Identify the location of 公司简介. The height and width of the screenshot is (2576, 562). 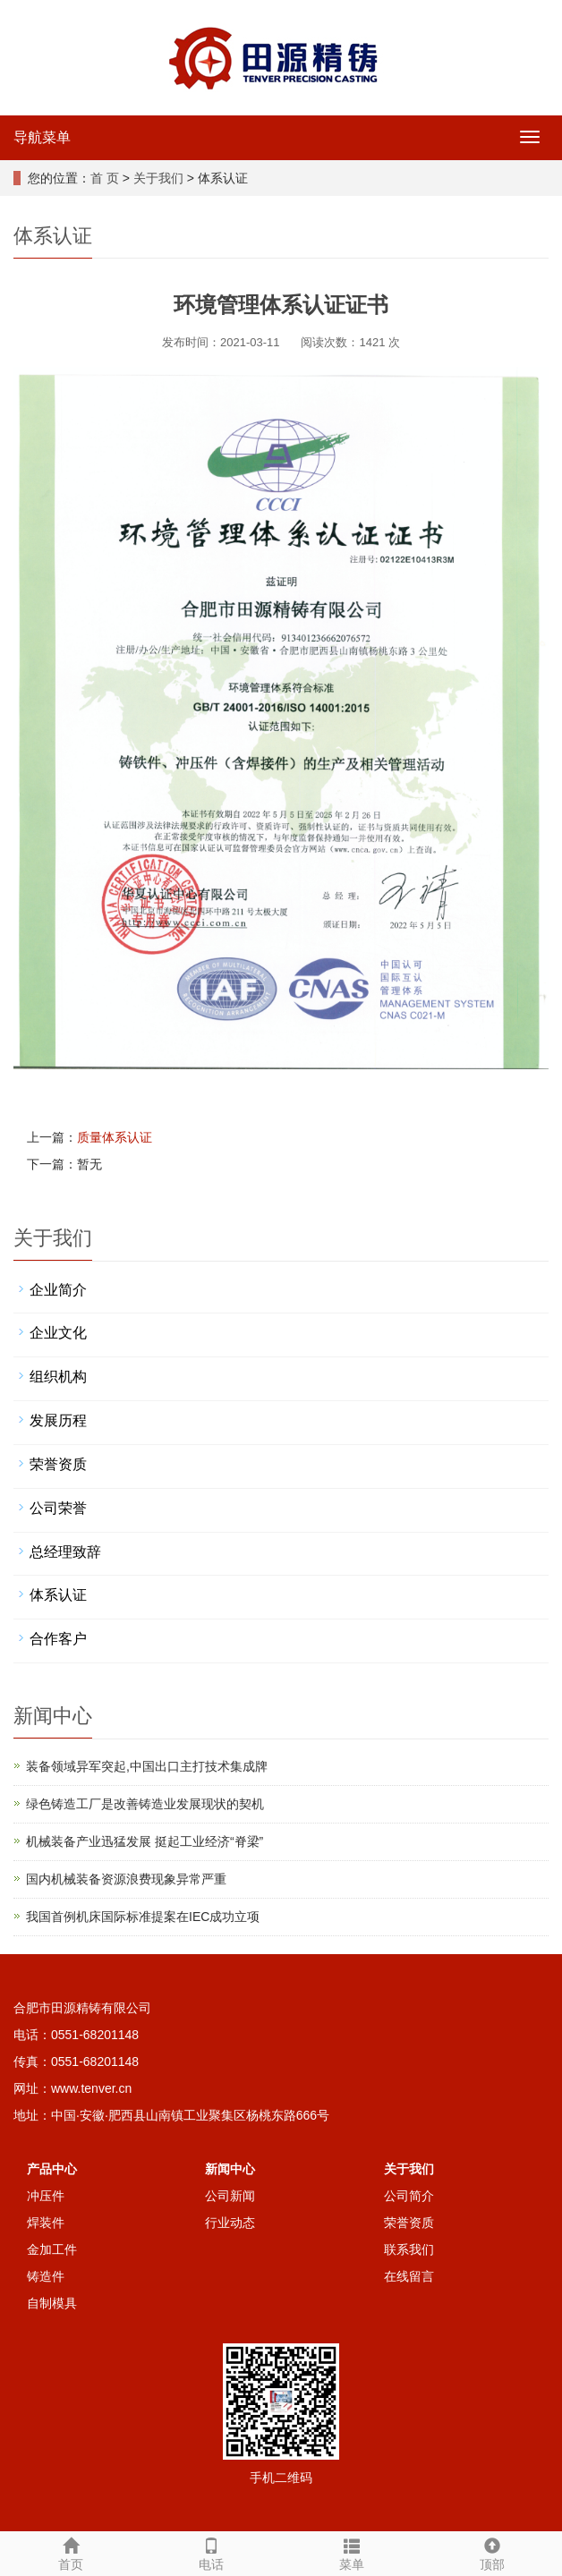
(409, 2196).